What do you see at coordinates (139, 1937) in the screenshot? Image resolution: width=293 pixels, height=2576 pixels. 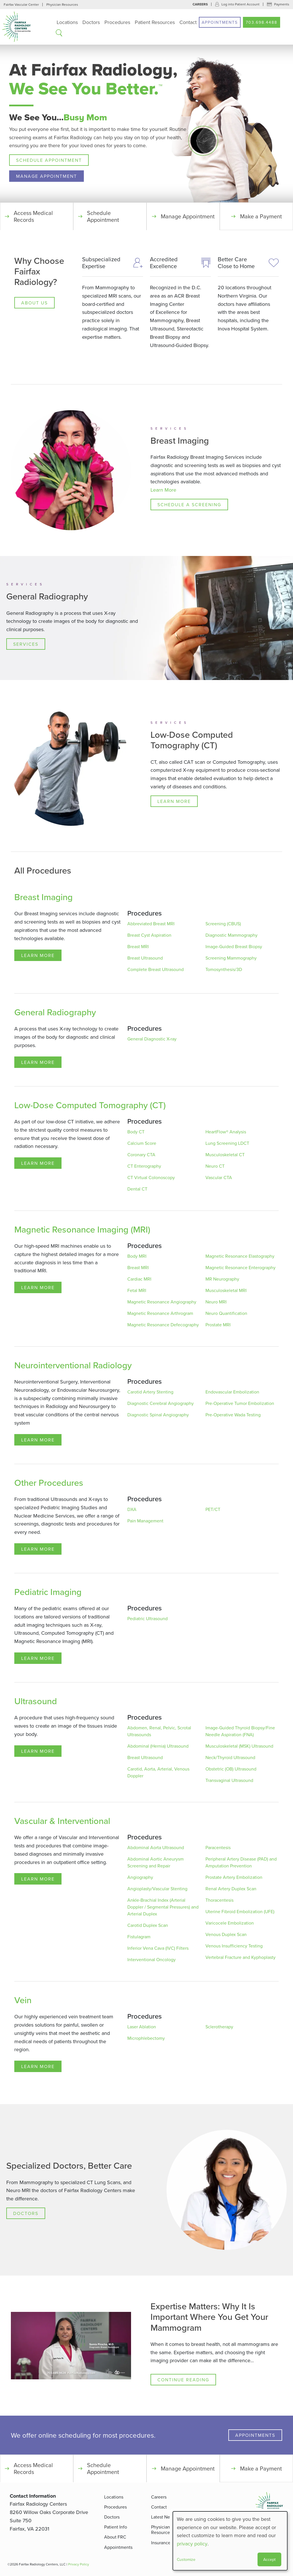 I see `Fistulagram` at bounding box center [139, 1937].